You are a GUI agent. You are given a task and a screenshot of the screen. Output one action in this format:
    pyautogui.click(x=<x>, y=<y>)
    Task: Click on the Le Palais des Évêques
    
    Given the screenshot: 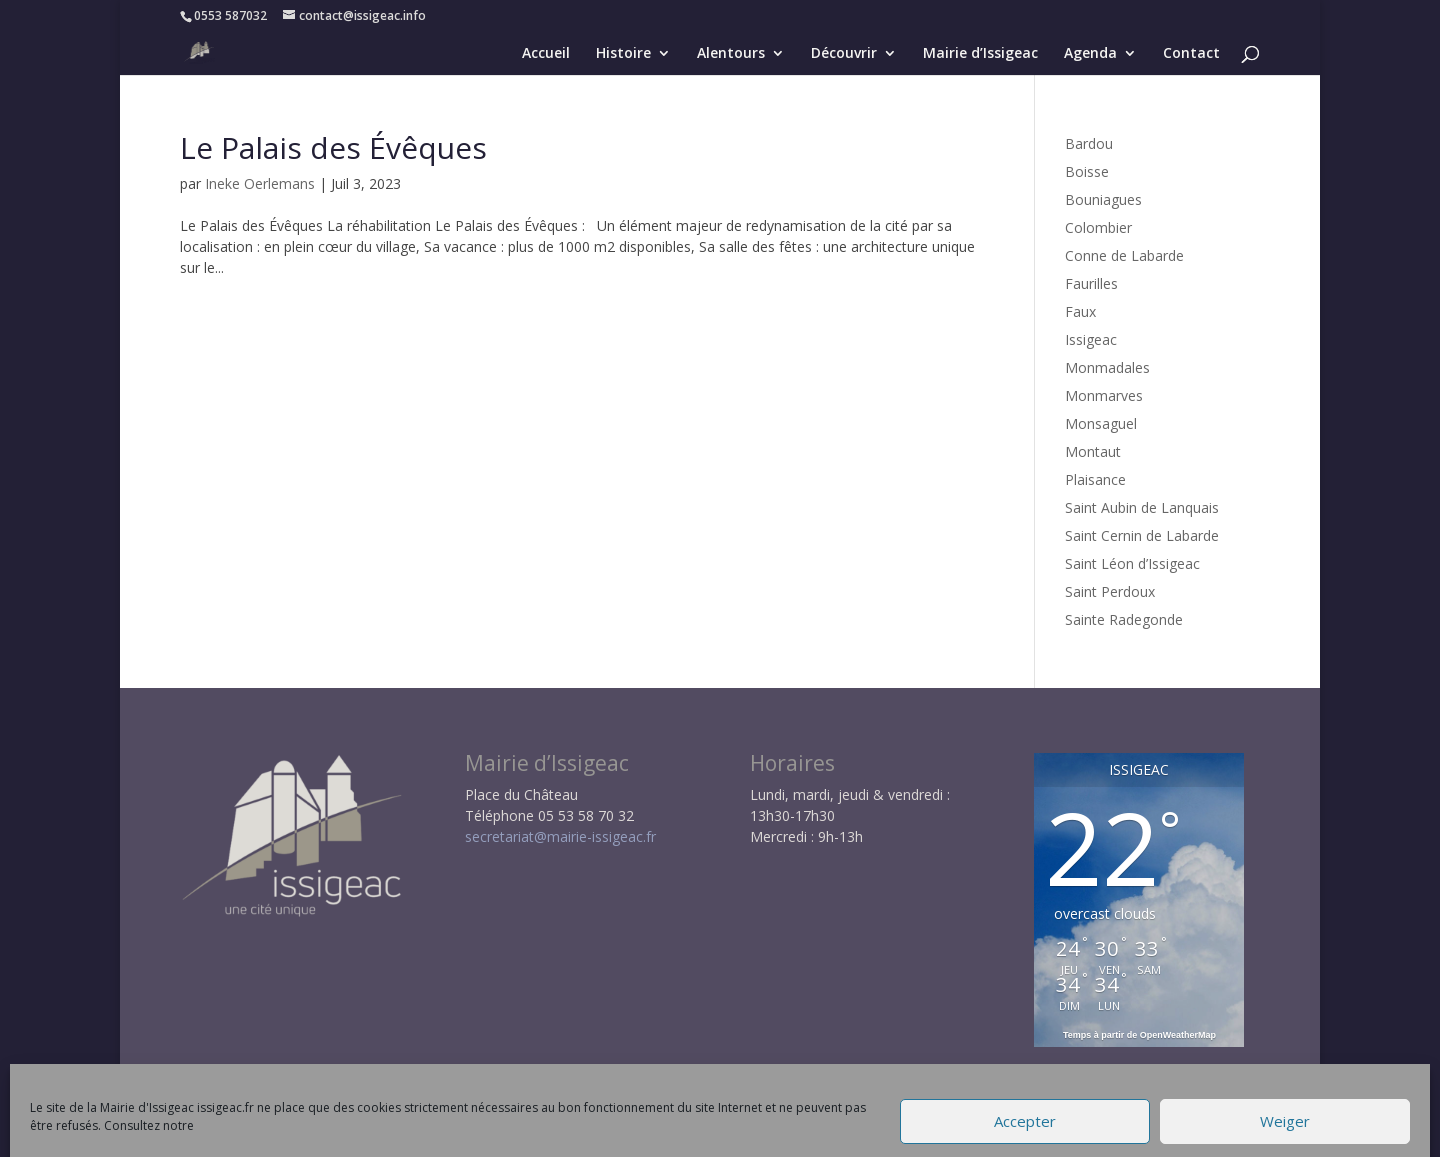 What is the action you would take?
    pyautogui.click(x=333, y=147)
    